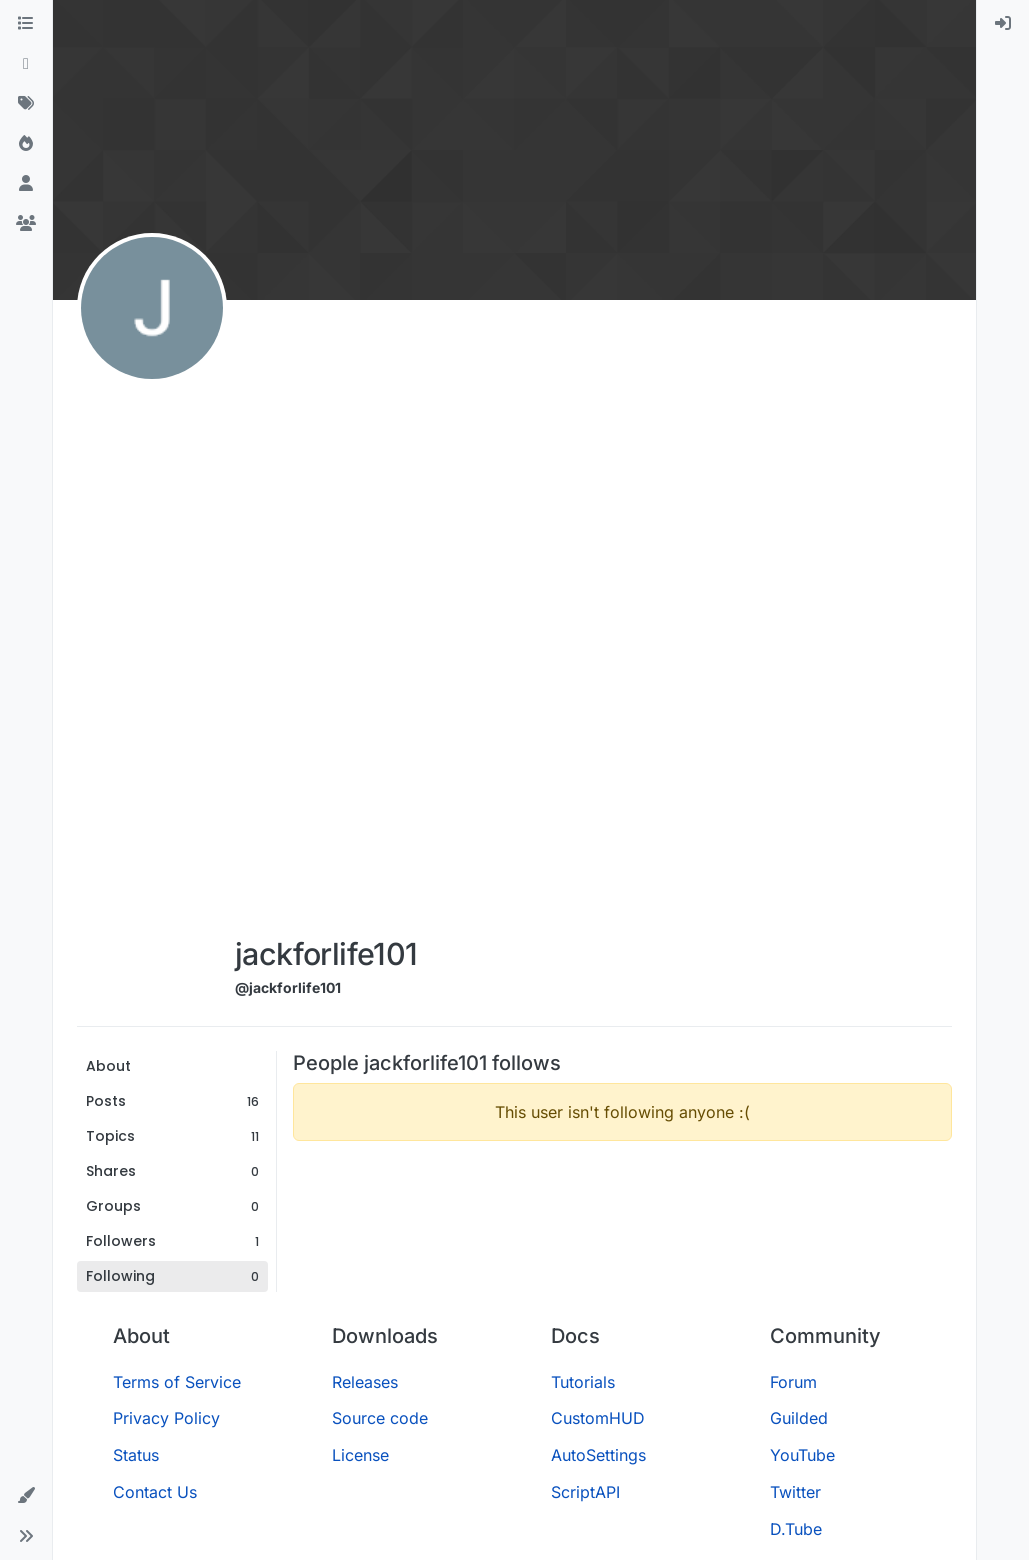  I want to click on Privacy Policy, so click(166, 1418).